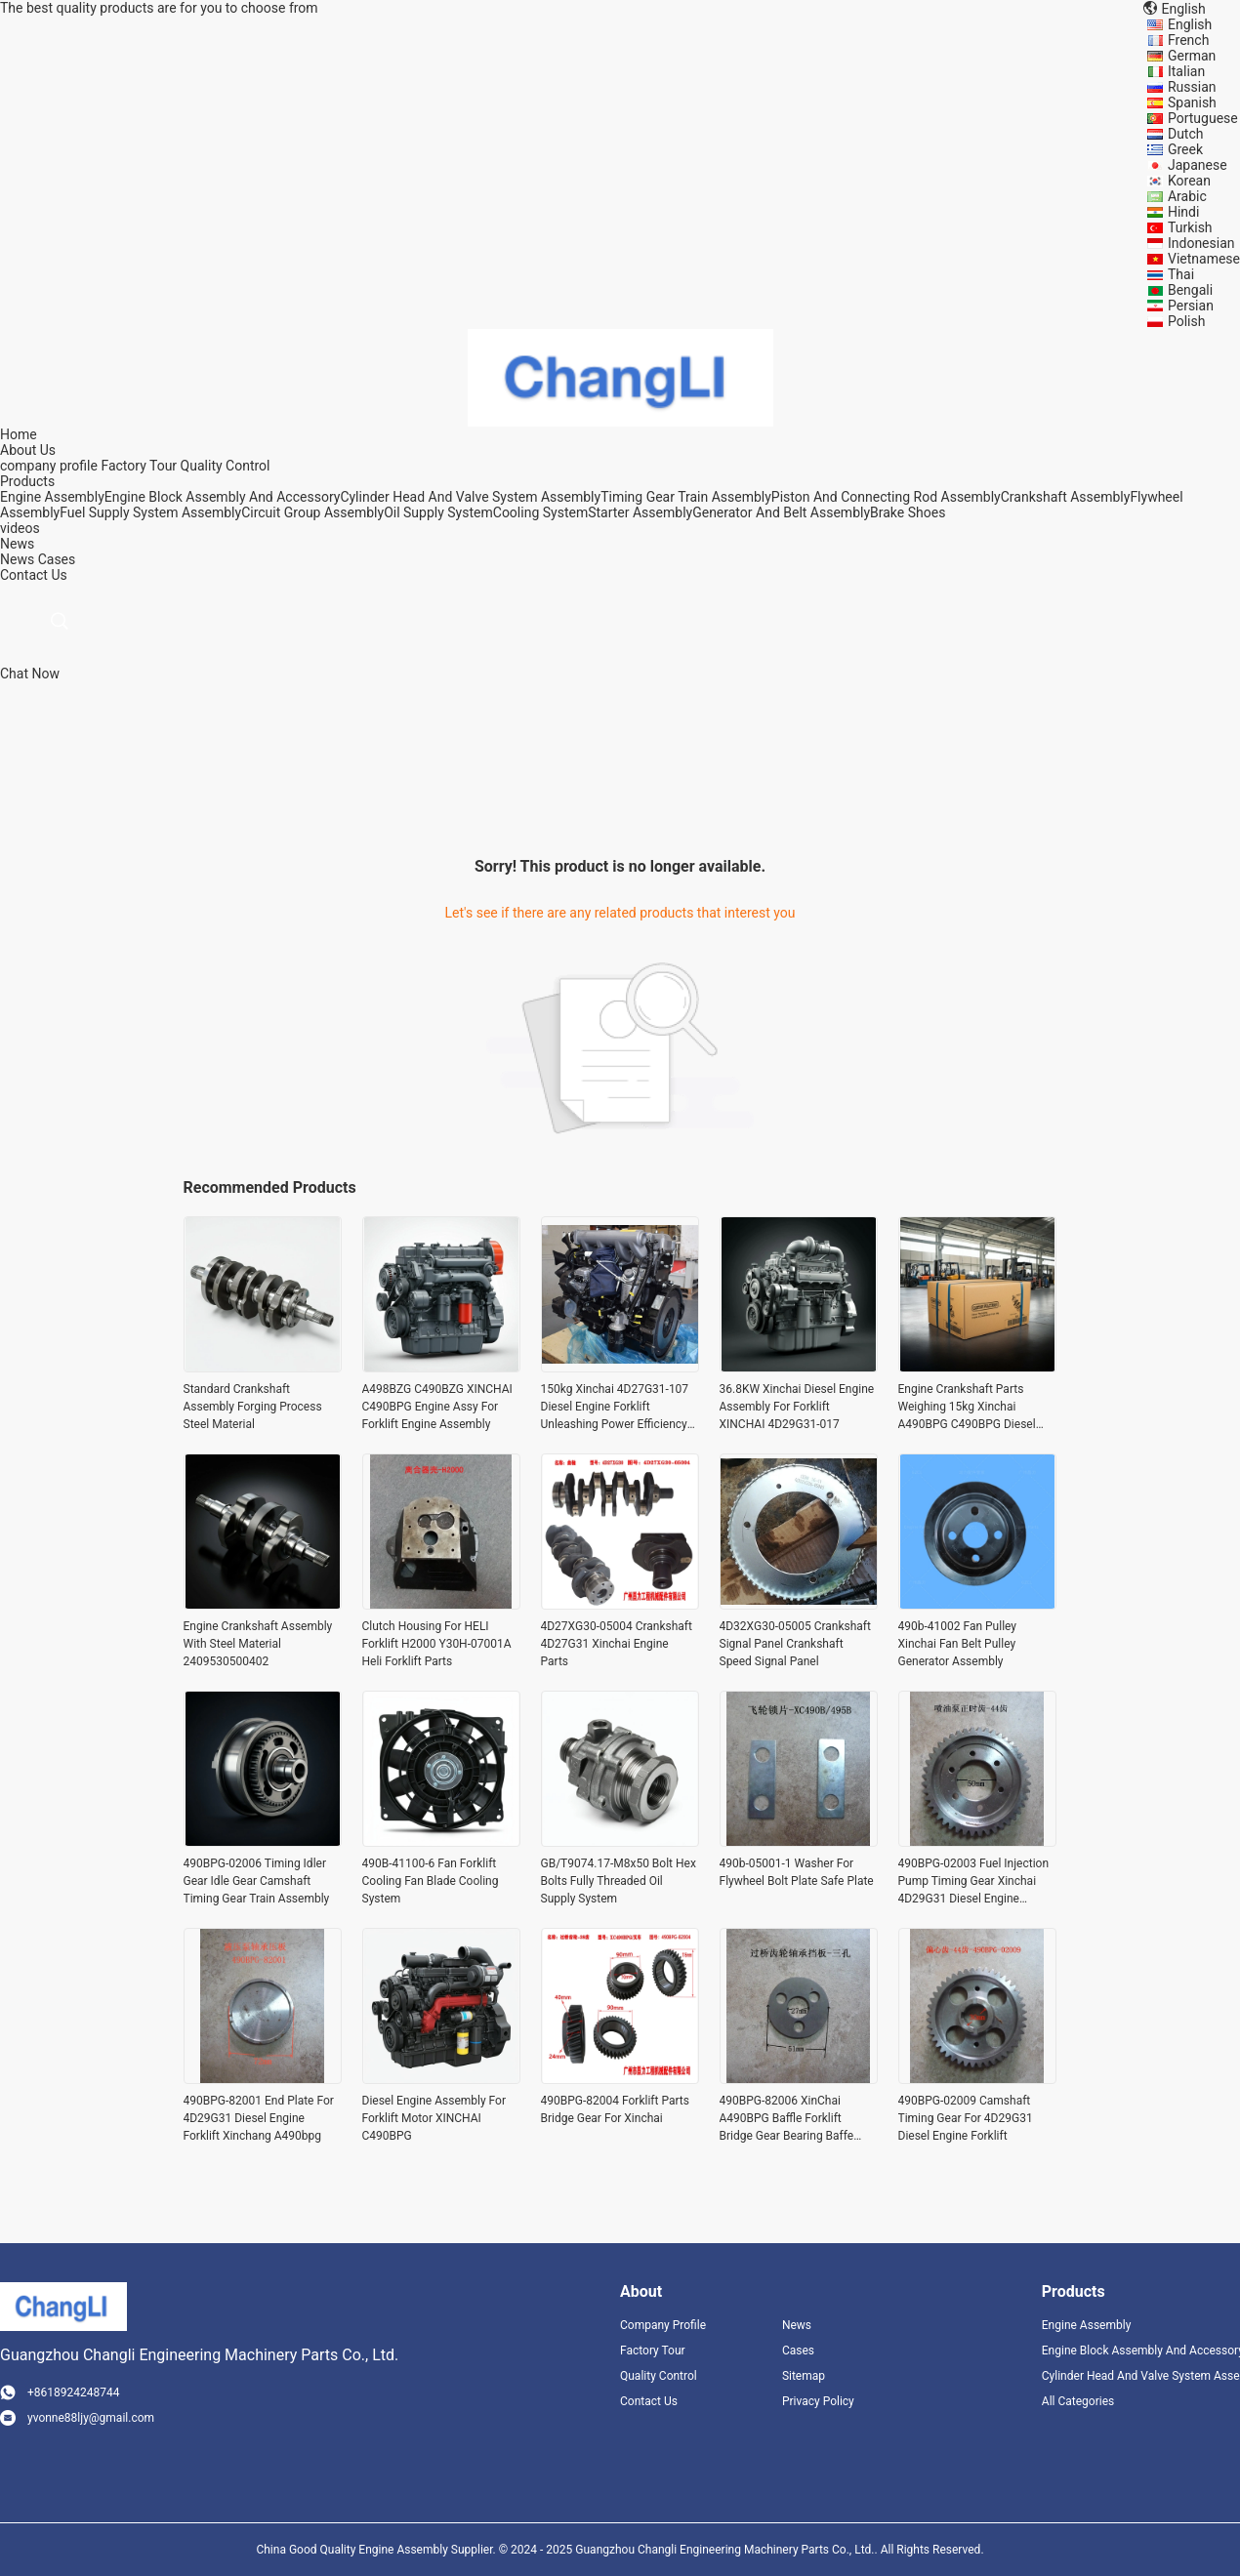  What do you see at coordinates (1190, 290) in the screenshot?
I see `Bengali` at bounding box center [1190, 290].